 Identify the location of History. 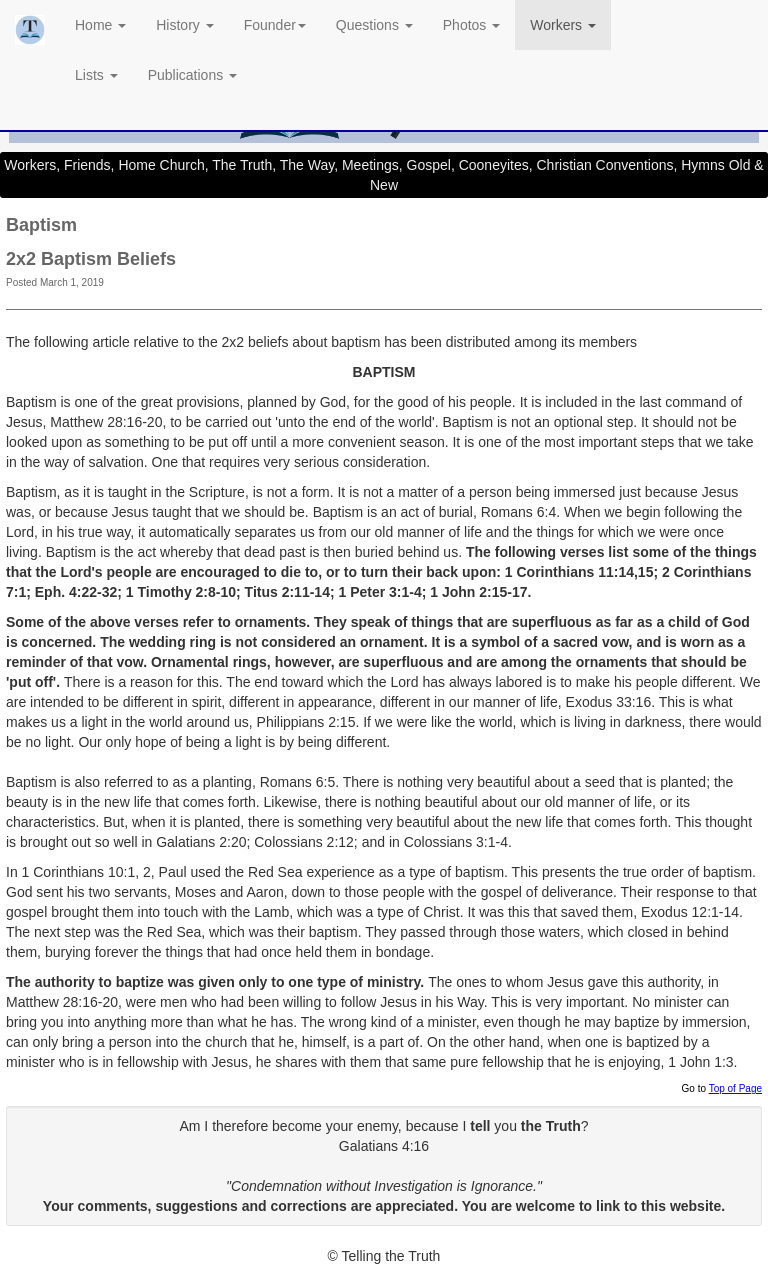
(184, 25).